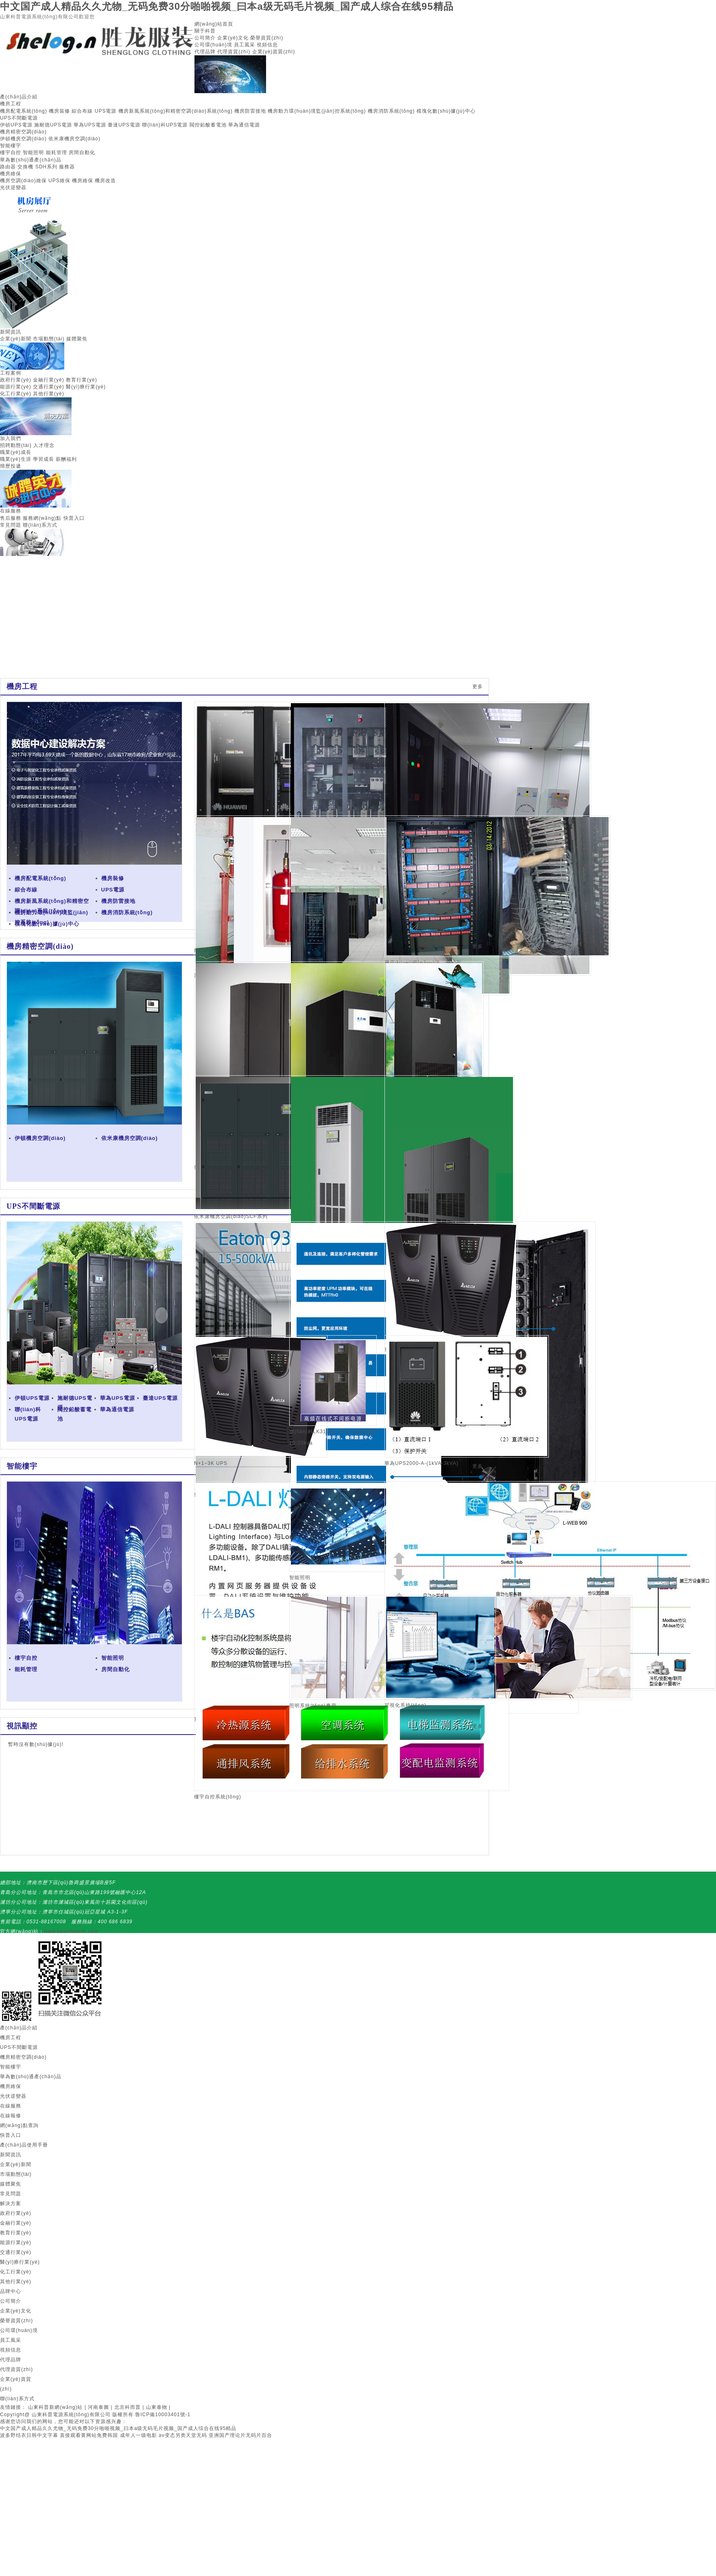 This screenshot has width=716, height=2576. I want to click on 交通行業(yè), so click(48, 387).